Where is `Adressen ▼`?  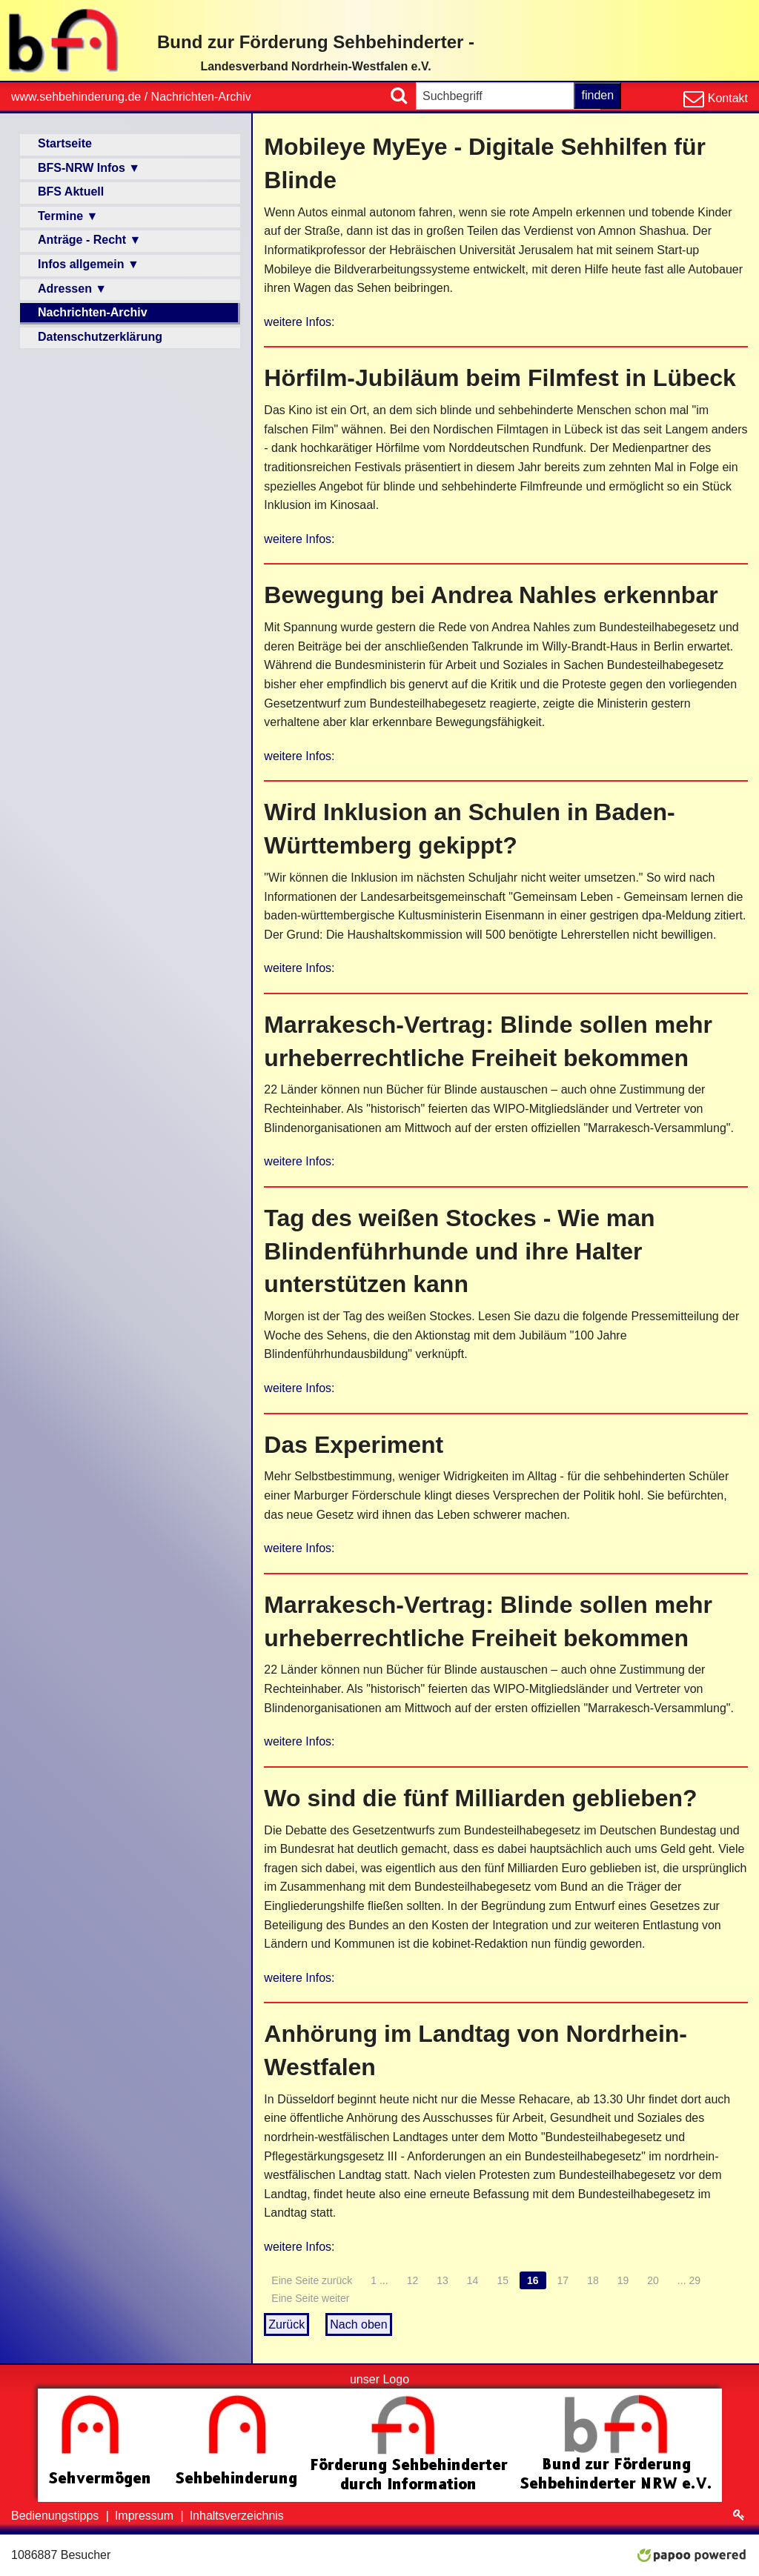
Adressen ▼ is located at coordinates (72, 288).